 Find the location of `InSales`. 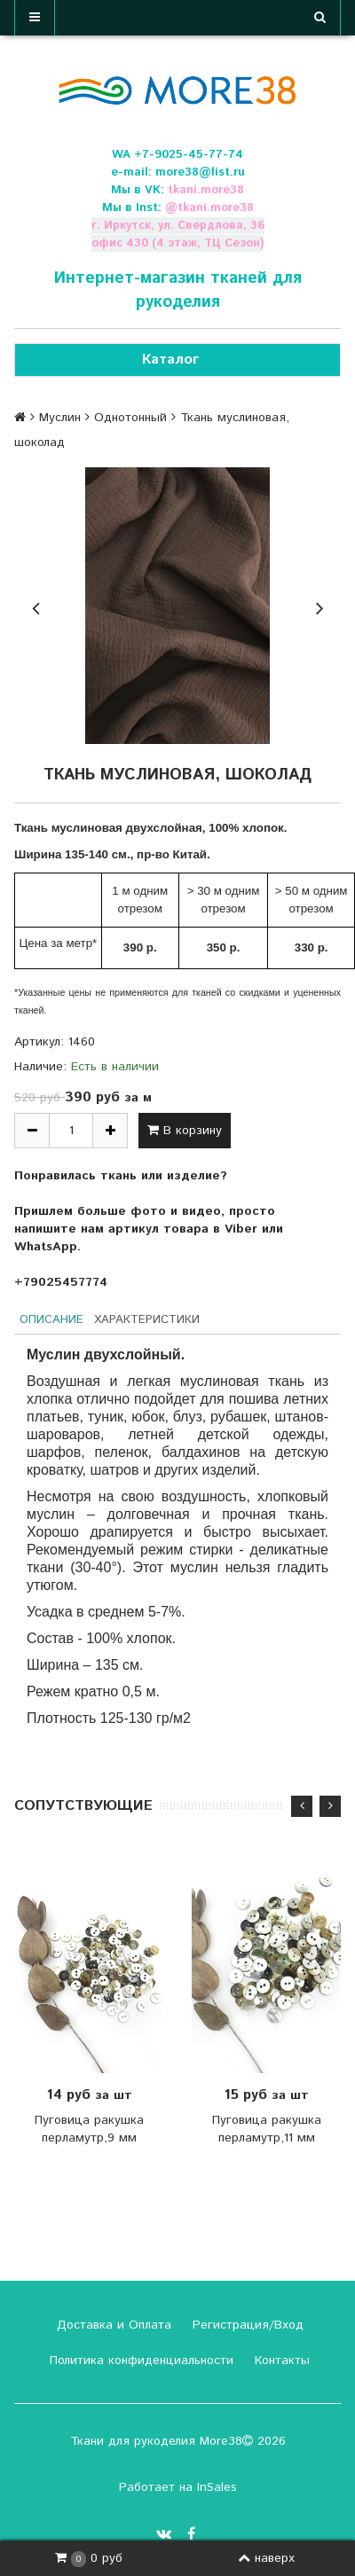

InSales is located at coordinates (217, 2487).